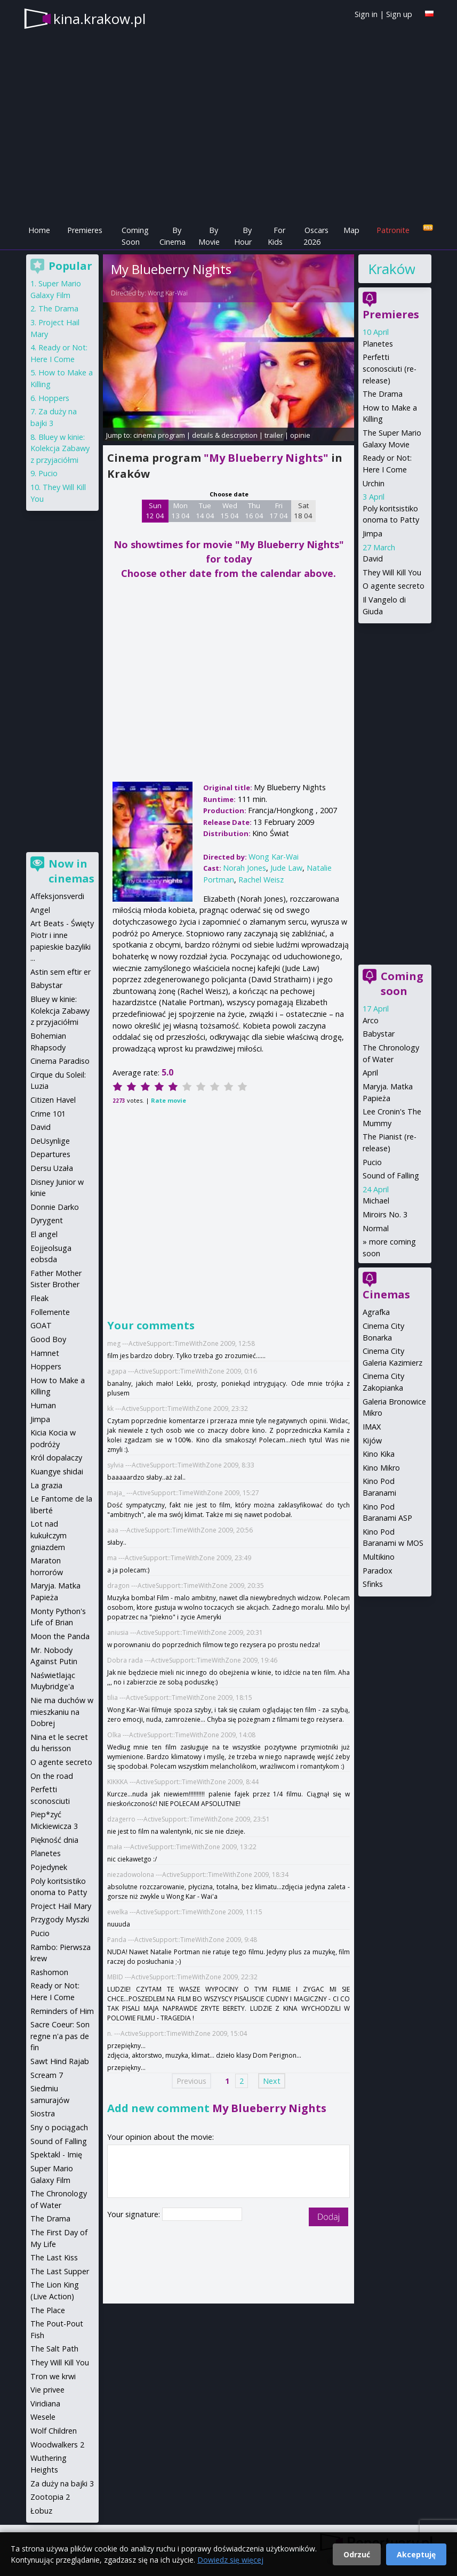  What do you see at coordinates (392, 572) in the screenshot?
I see `They Will Kill You` at bounding box center [392, 572].